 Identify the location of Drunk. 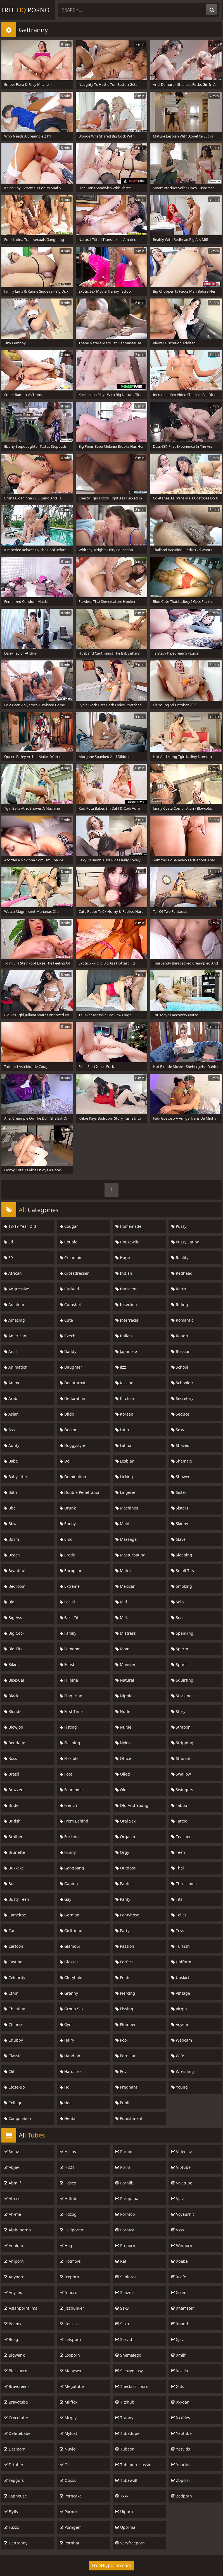
(68, 1508).